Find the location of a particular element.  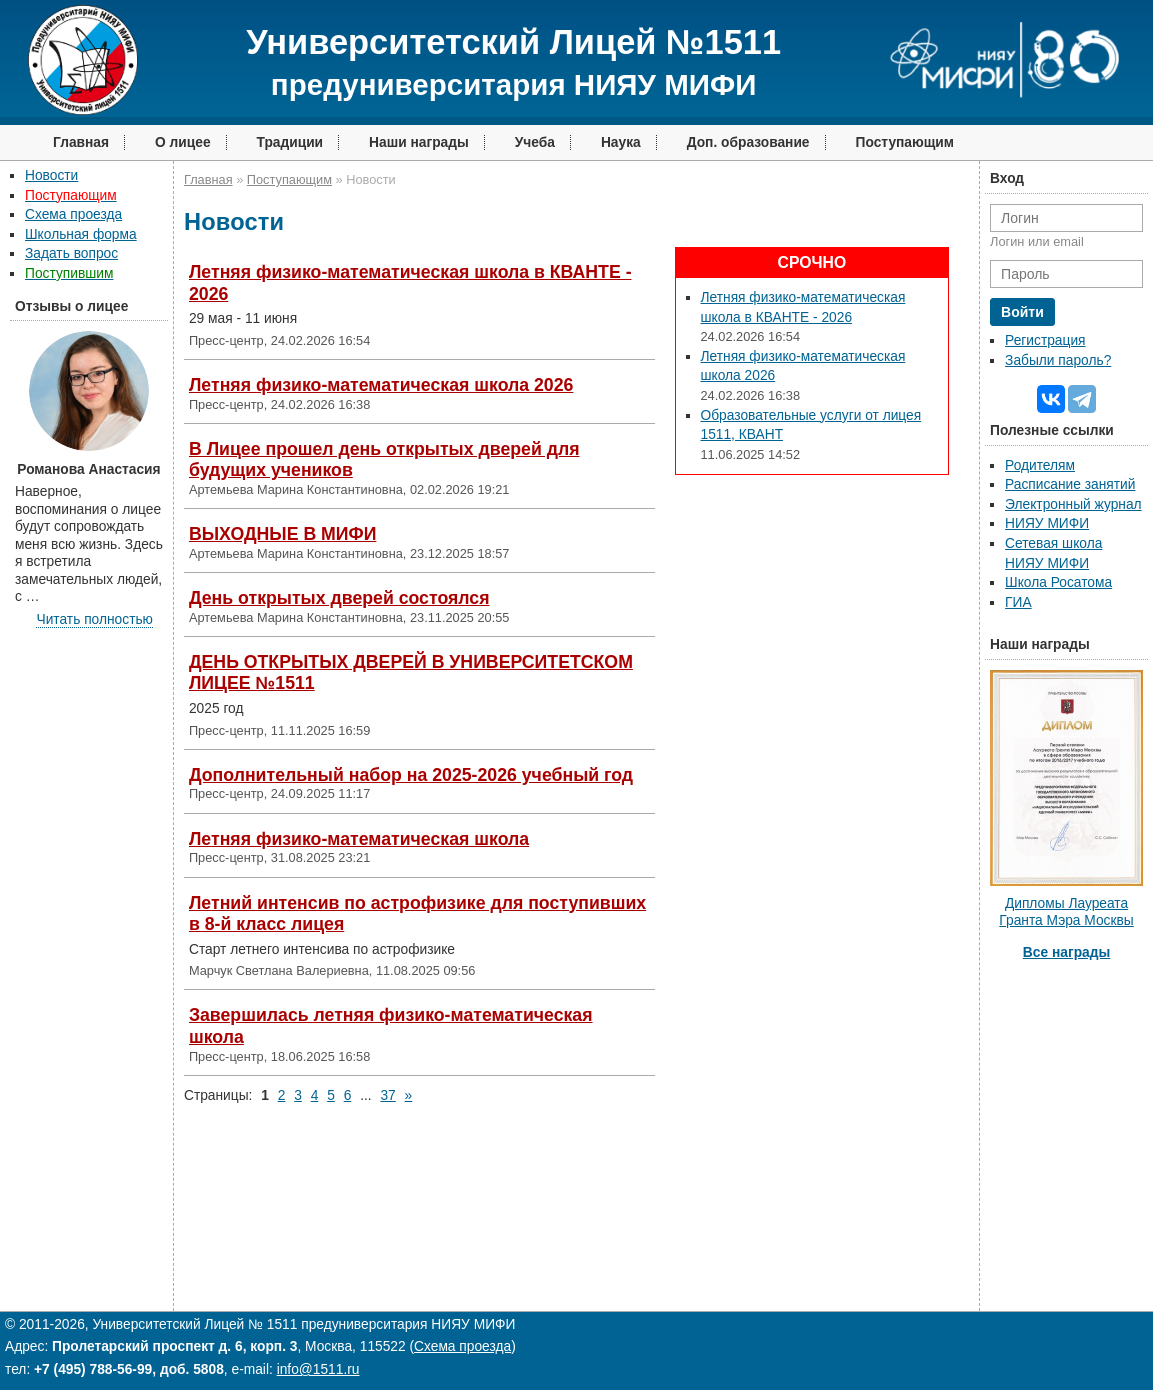

Наука is located at coordinates (621, 142).